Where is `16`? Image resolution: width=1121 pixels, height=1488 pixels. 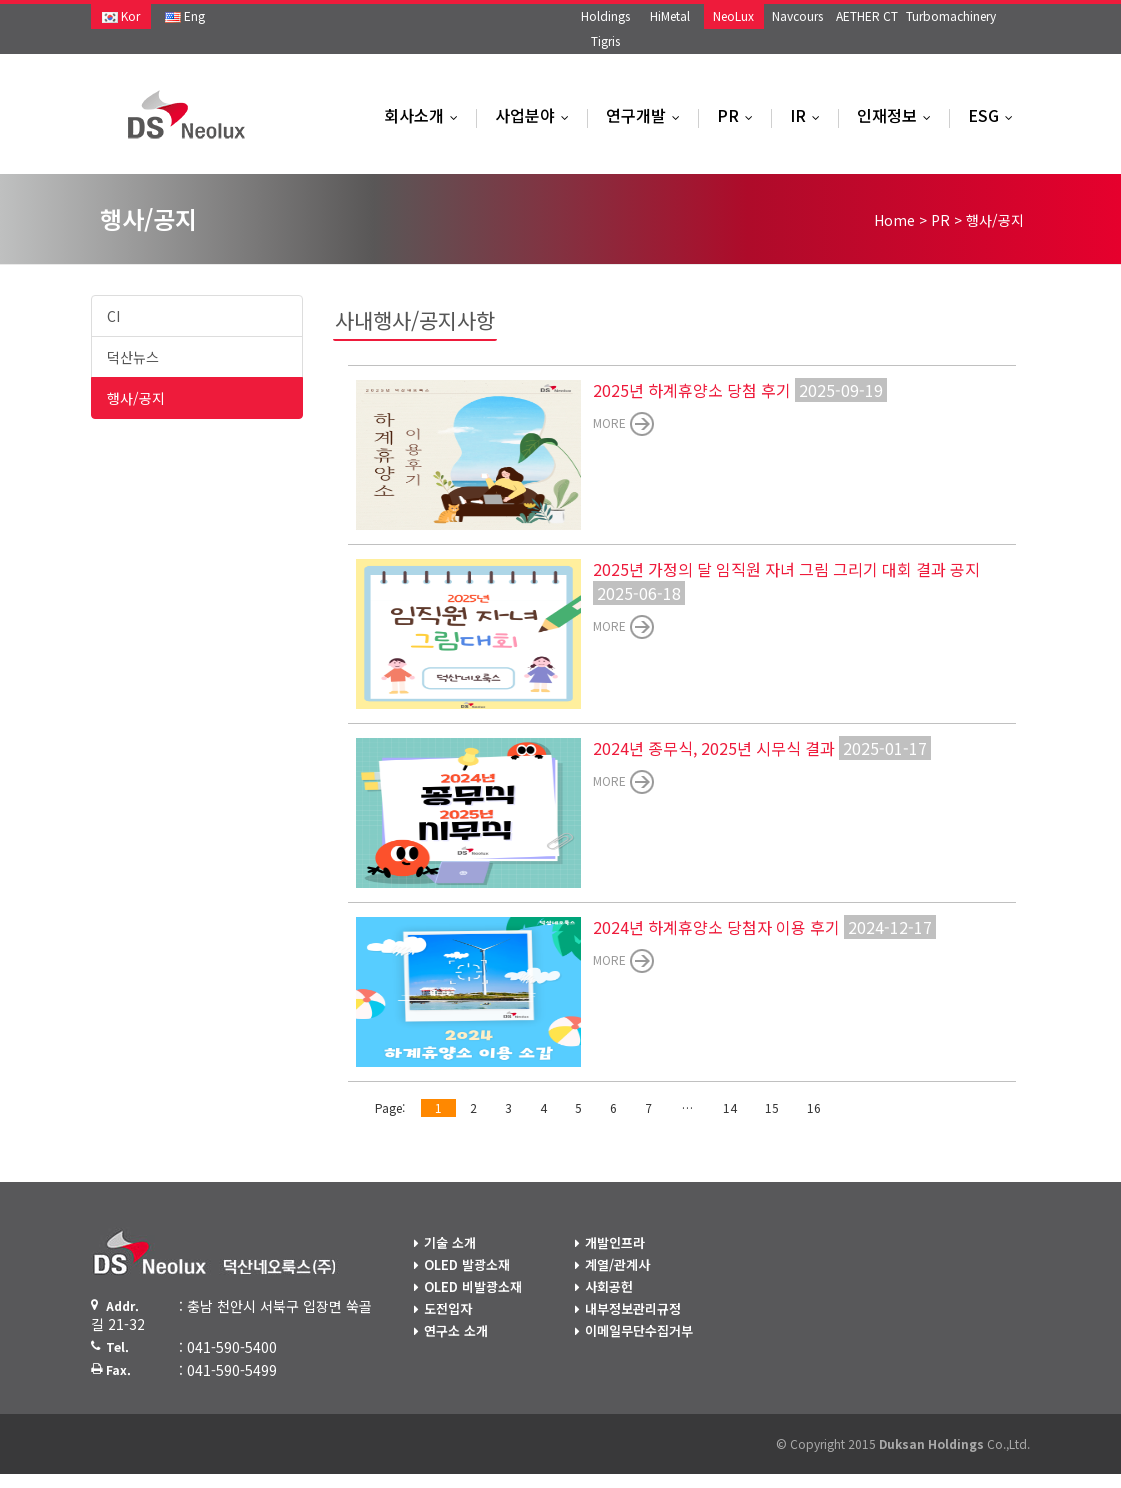
16 is located at coordinates (814, 1107).